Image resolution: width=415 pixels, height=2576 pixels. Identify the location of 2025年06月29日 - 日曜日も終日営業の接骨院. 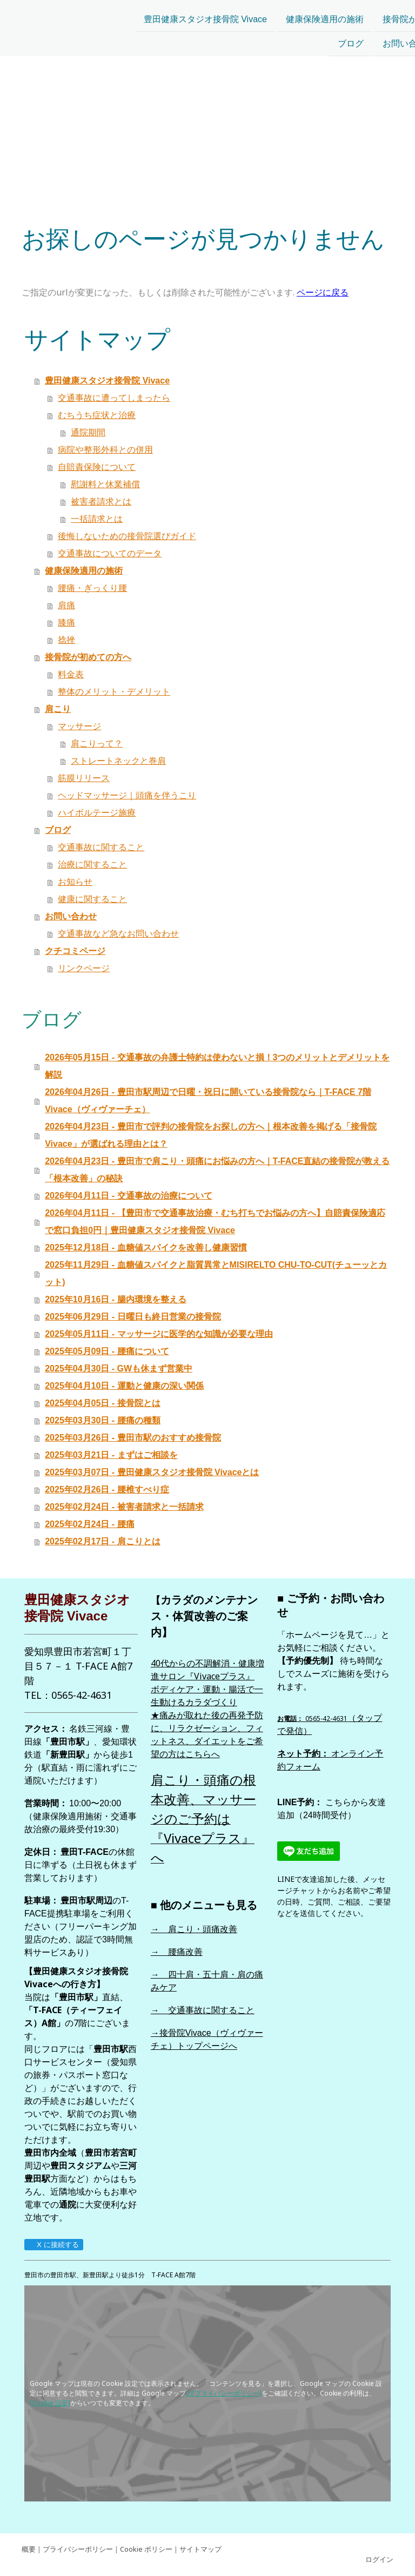
(132, 1316).